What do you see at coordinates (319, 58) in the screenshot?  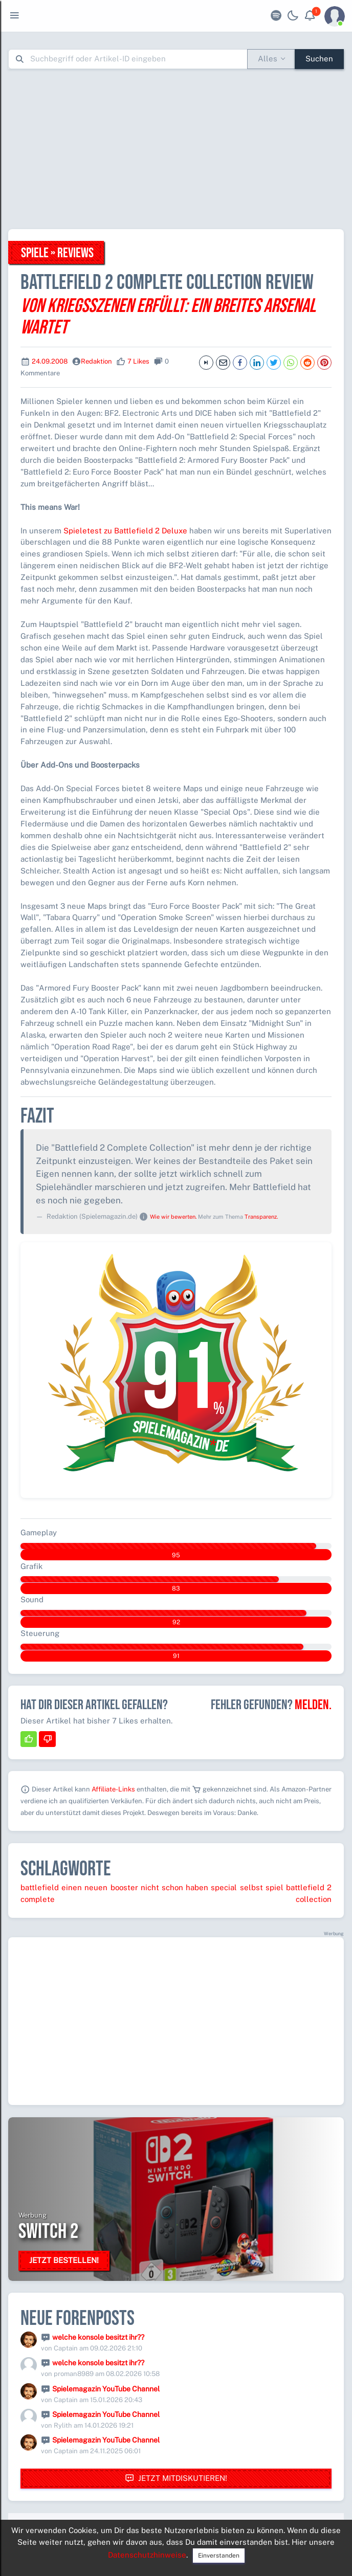 I see `Suchen` at bounding box center [319, 58].